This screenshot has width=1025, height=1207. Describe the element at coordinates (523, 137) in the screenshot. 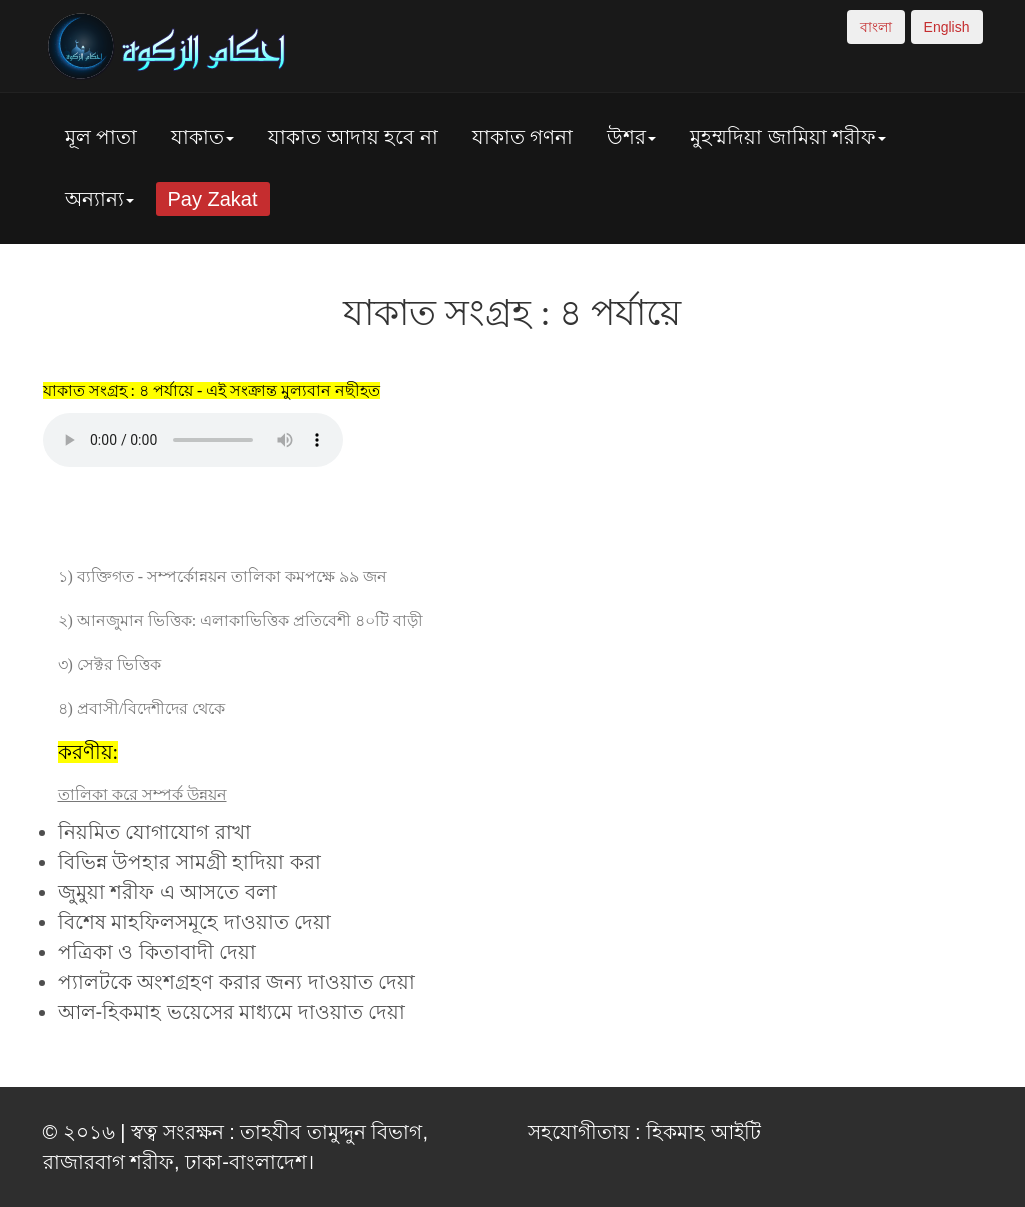

I see `যাকাত গণনা` at that location.